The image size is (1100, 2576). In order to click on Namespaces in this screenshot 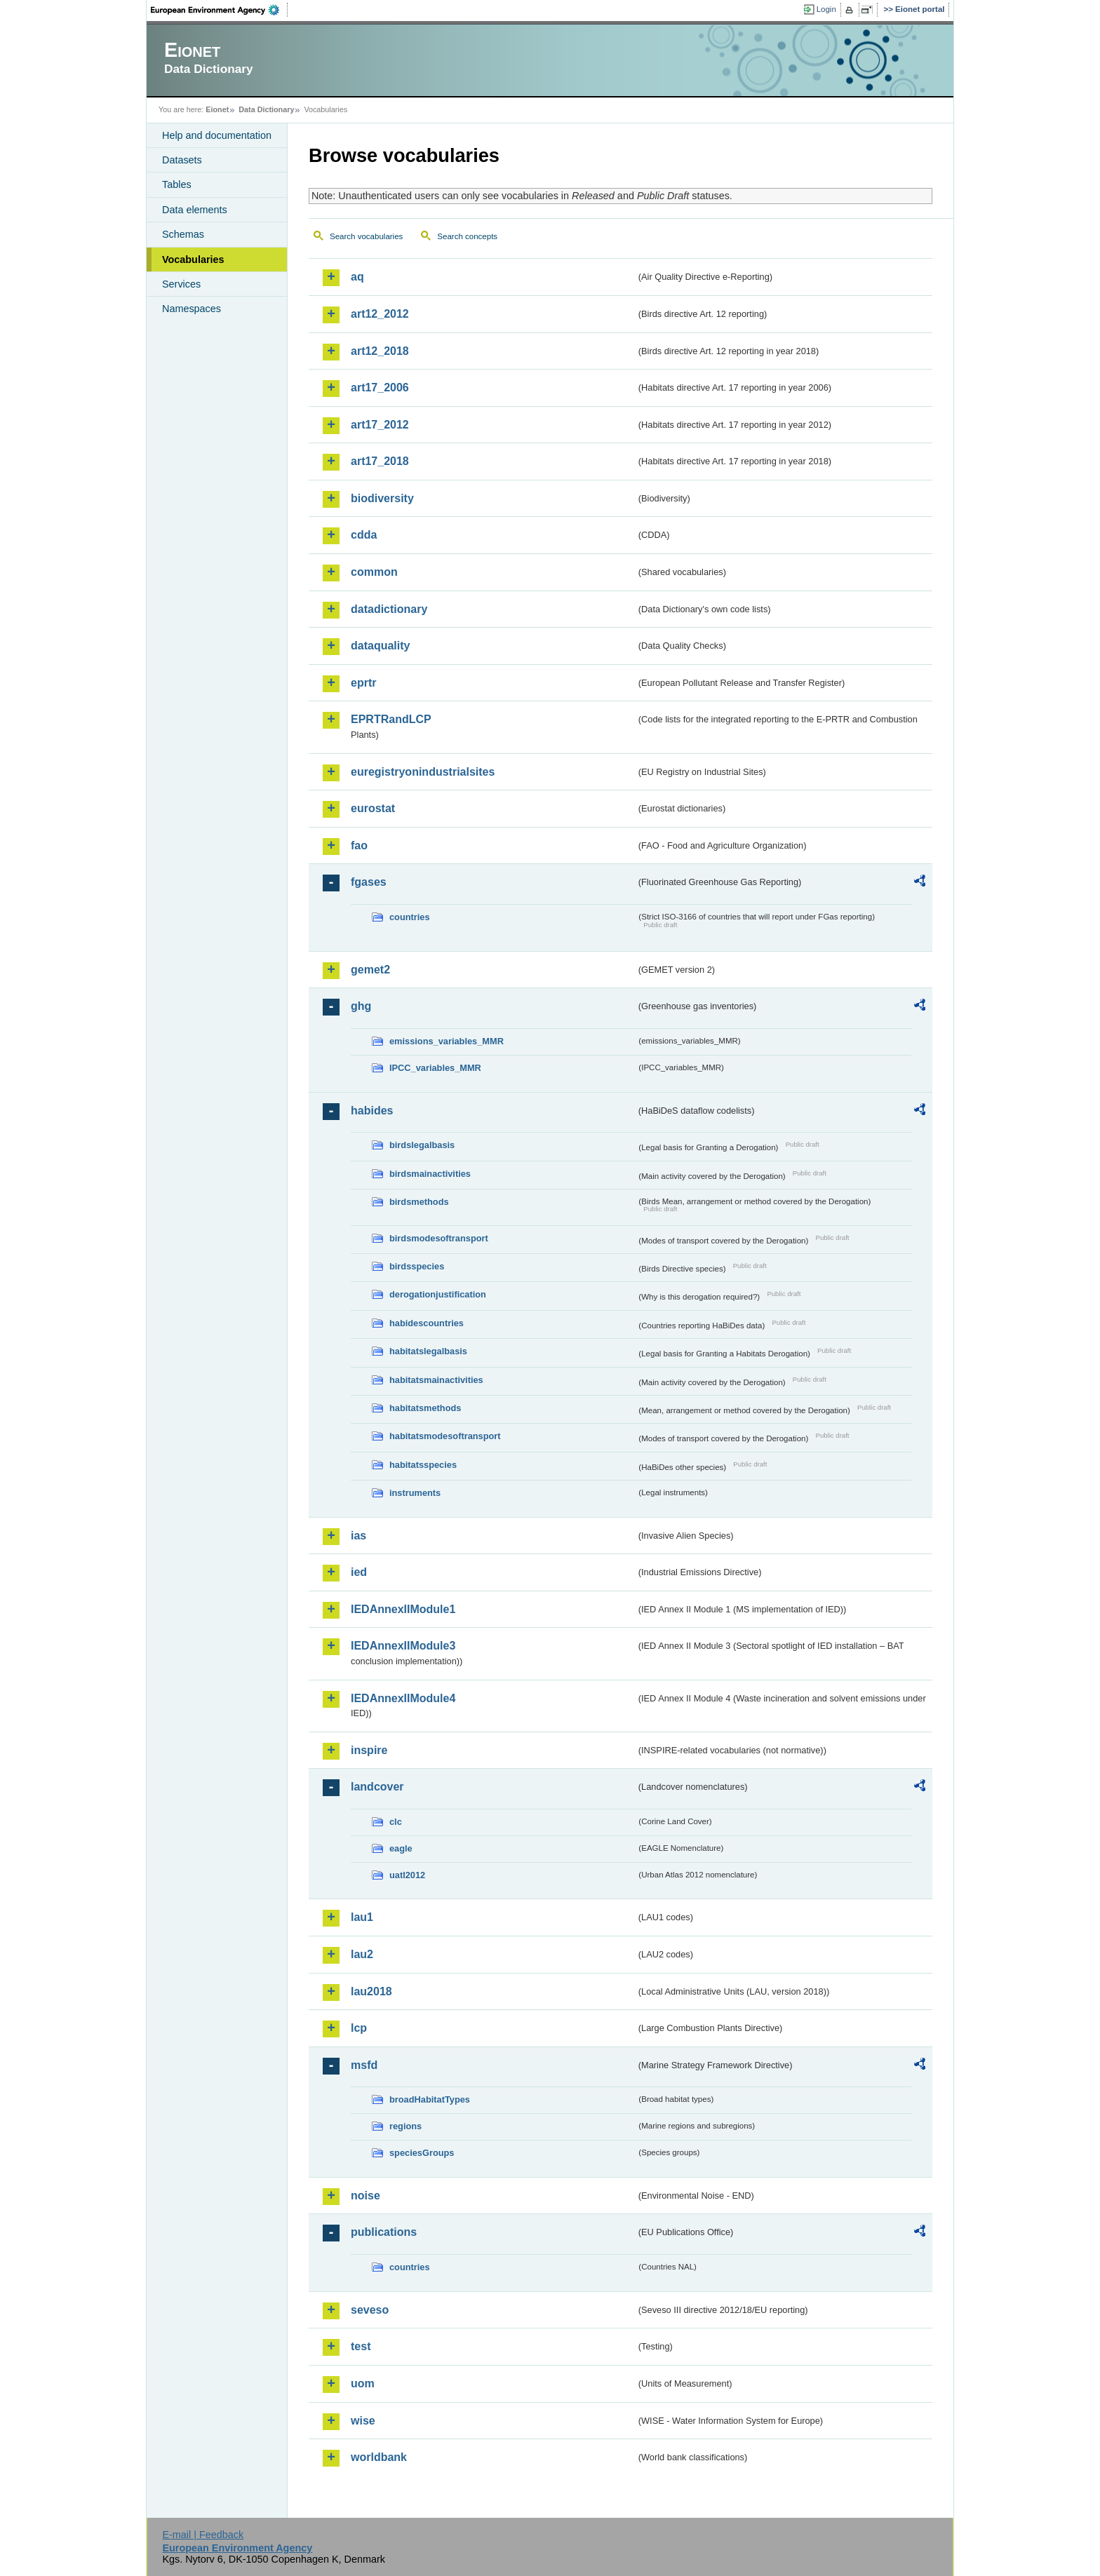, I will do `click(191, 308)`.